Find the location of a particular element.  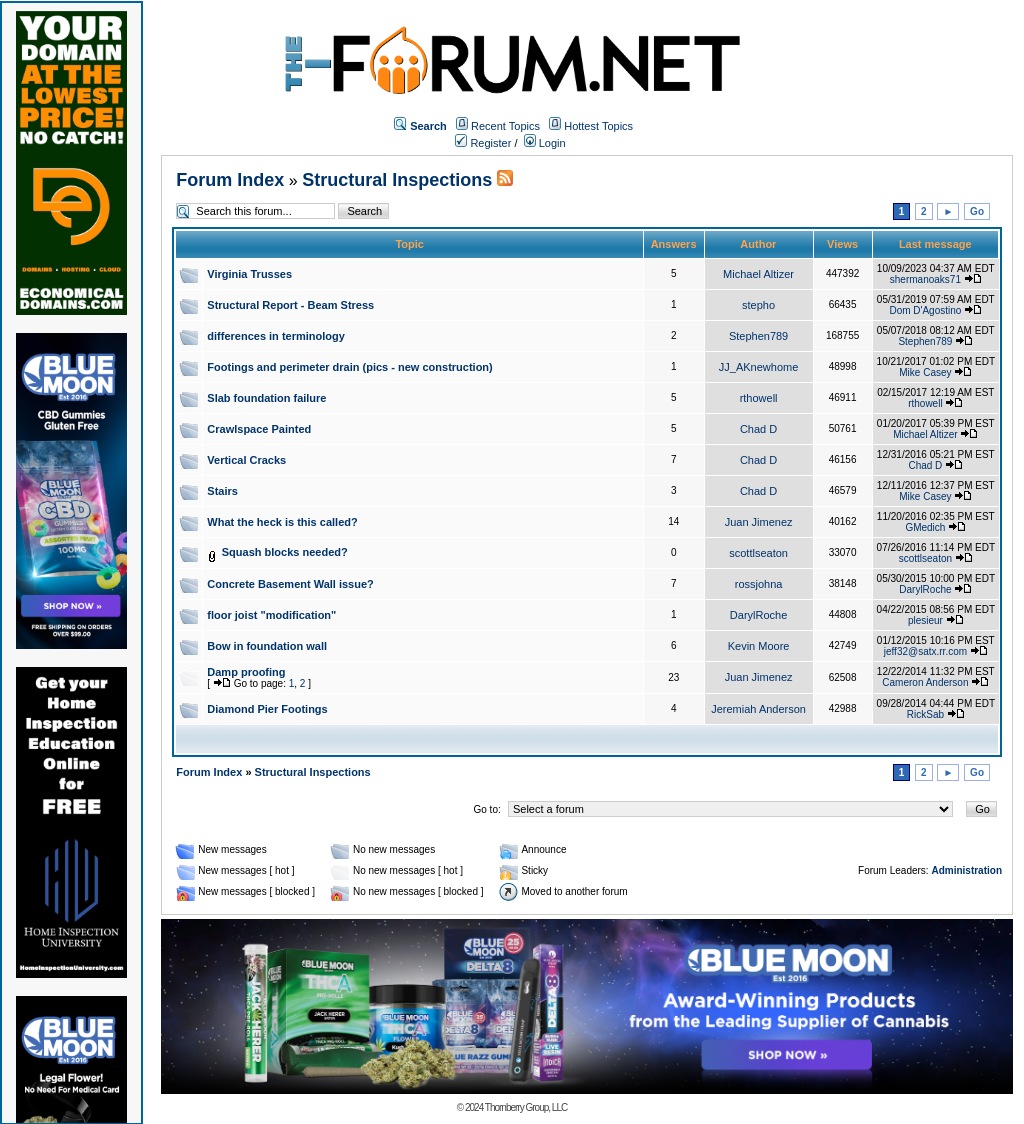

rossjohna is located at coordinates (759, 584).